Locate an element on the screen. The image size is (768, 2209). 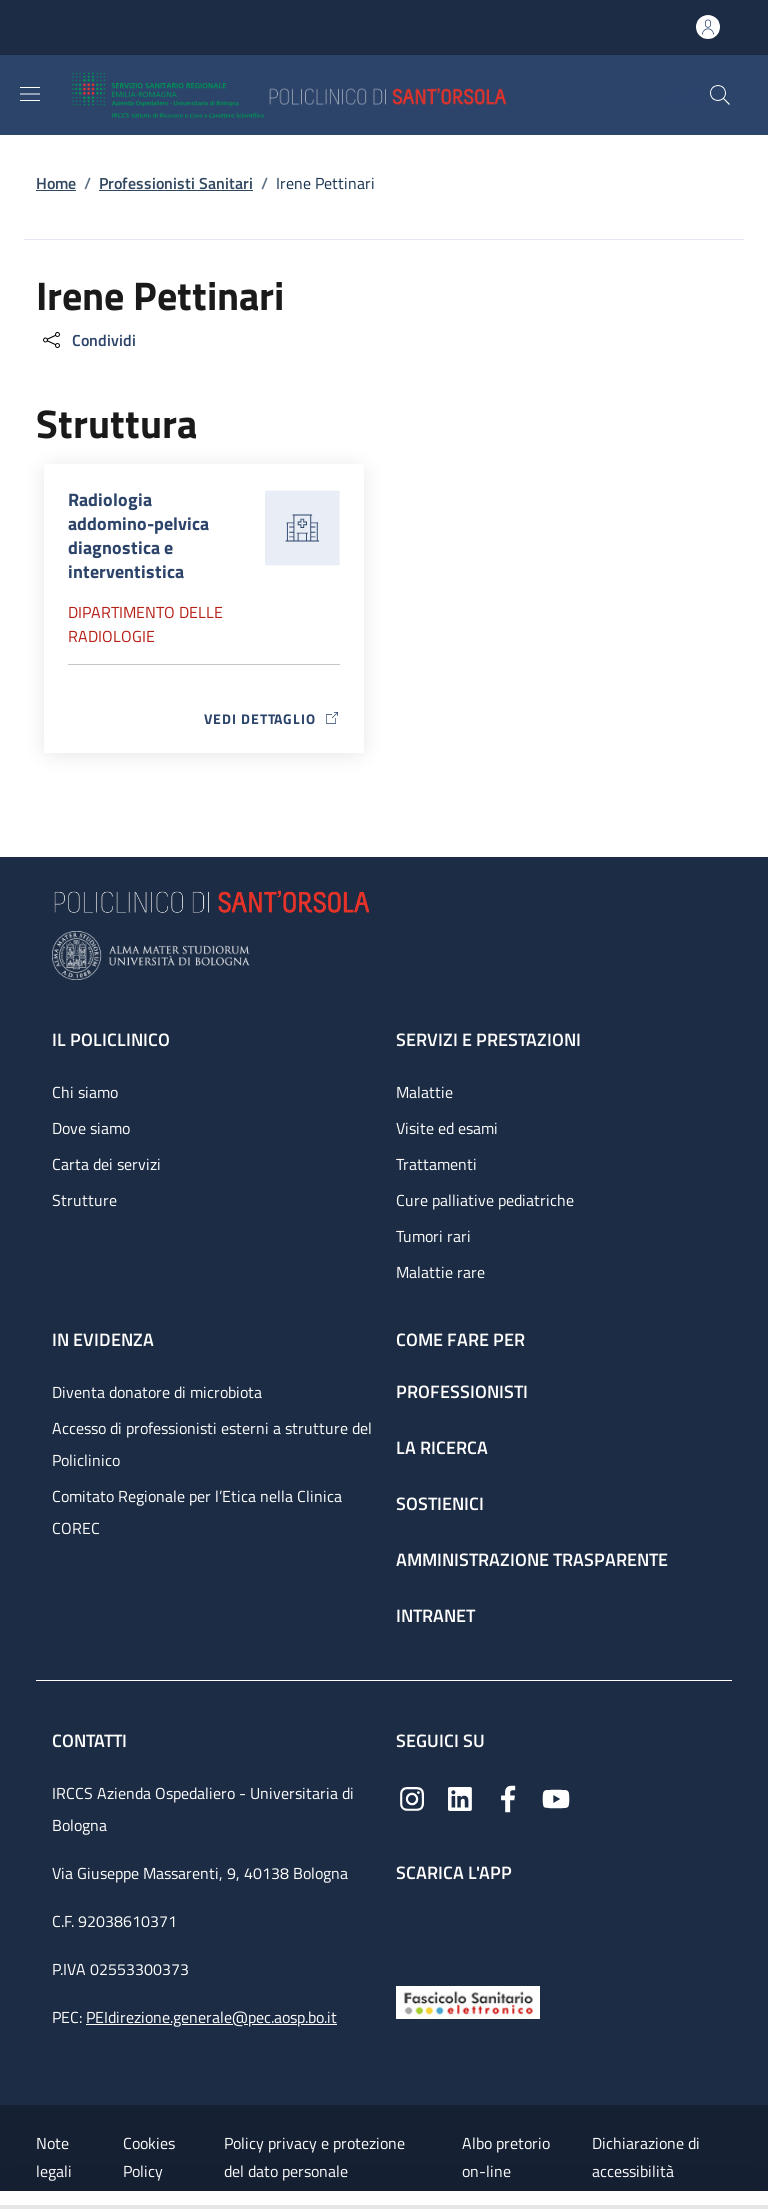
Policy privacy e protezione del dato personale is located at coordinates (314, 2157).